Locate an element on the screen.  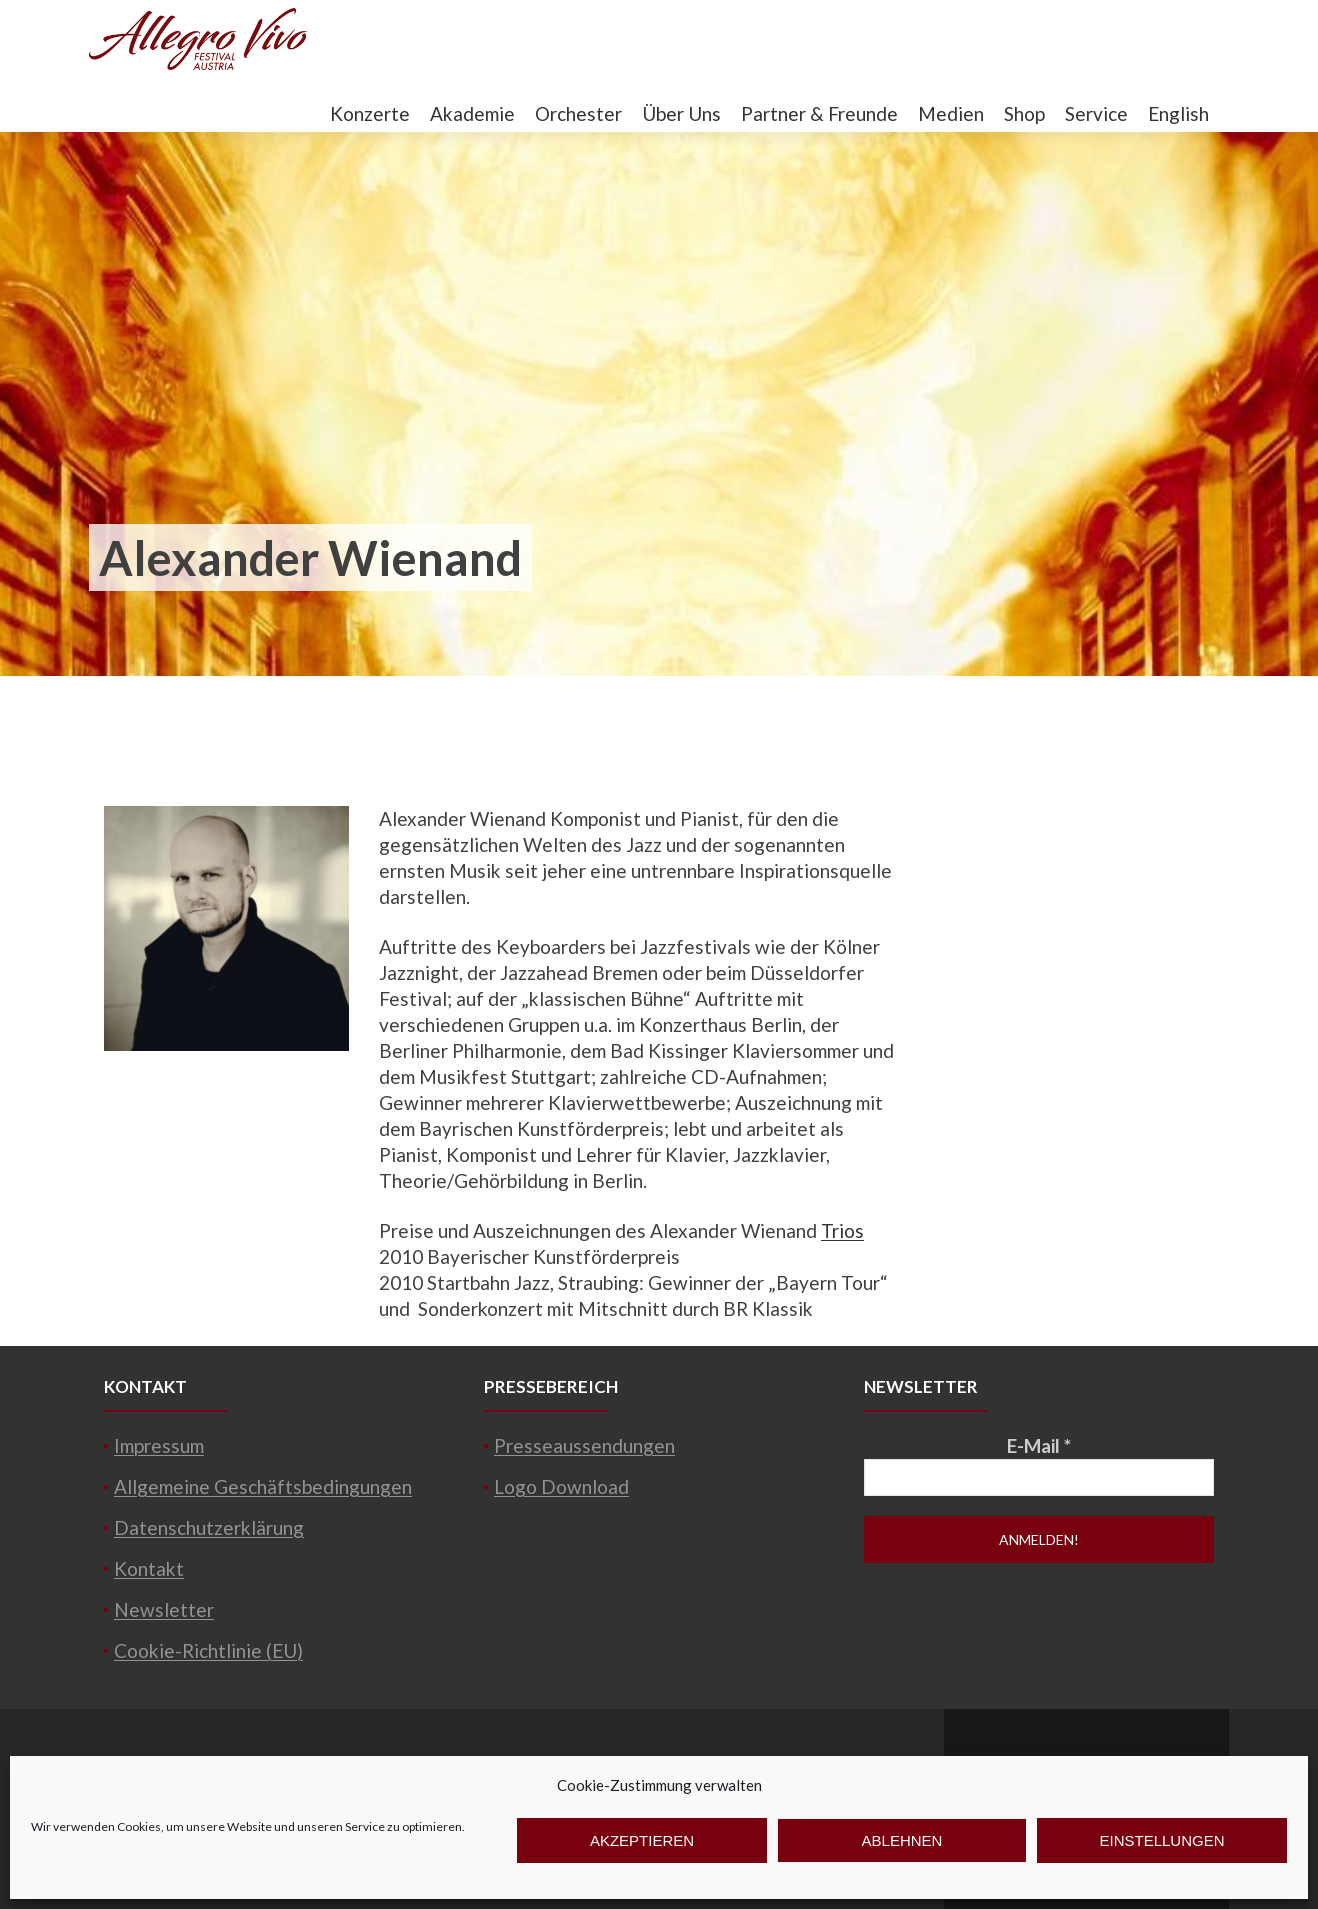
Presseaussendungen is located at coordinates (584, 1445).